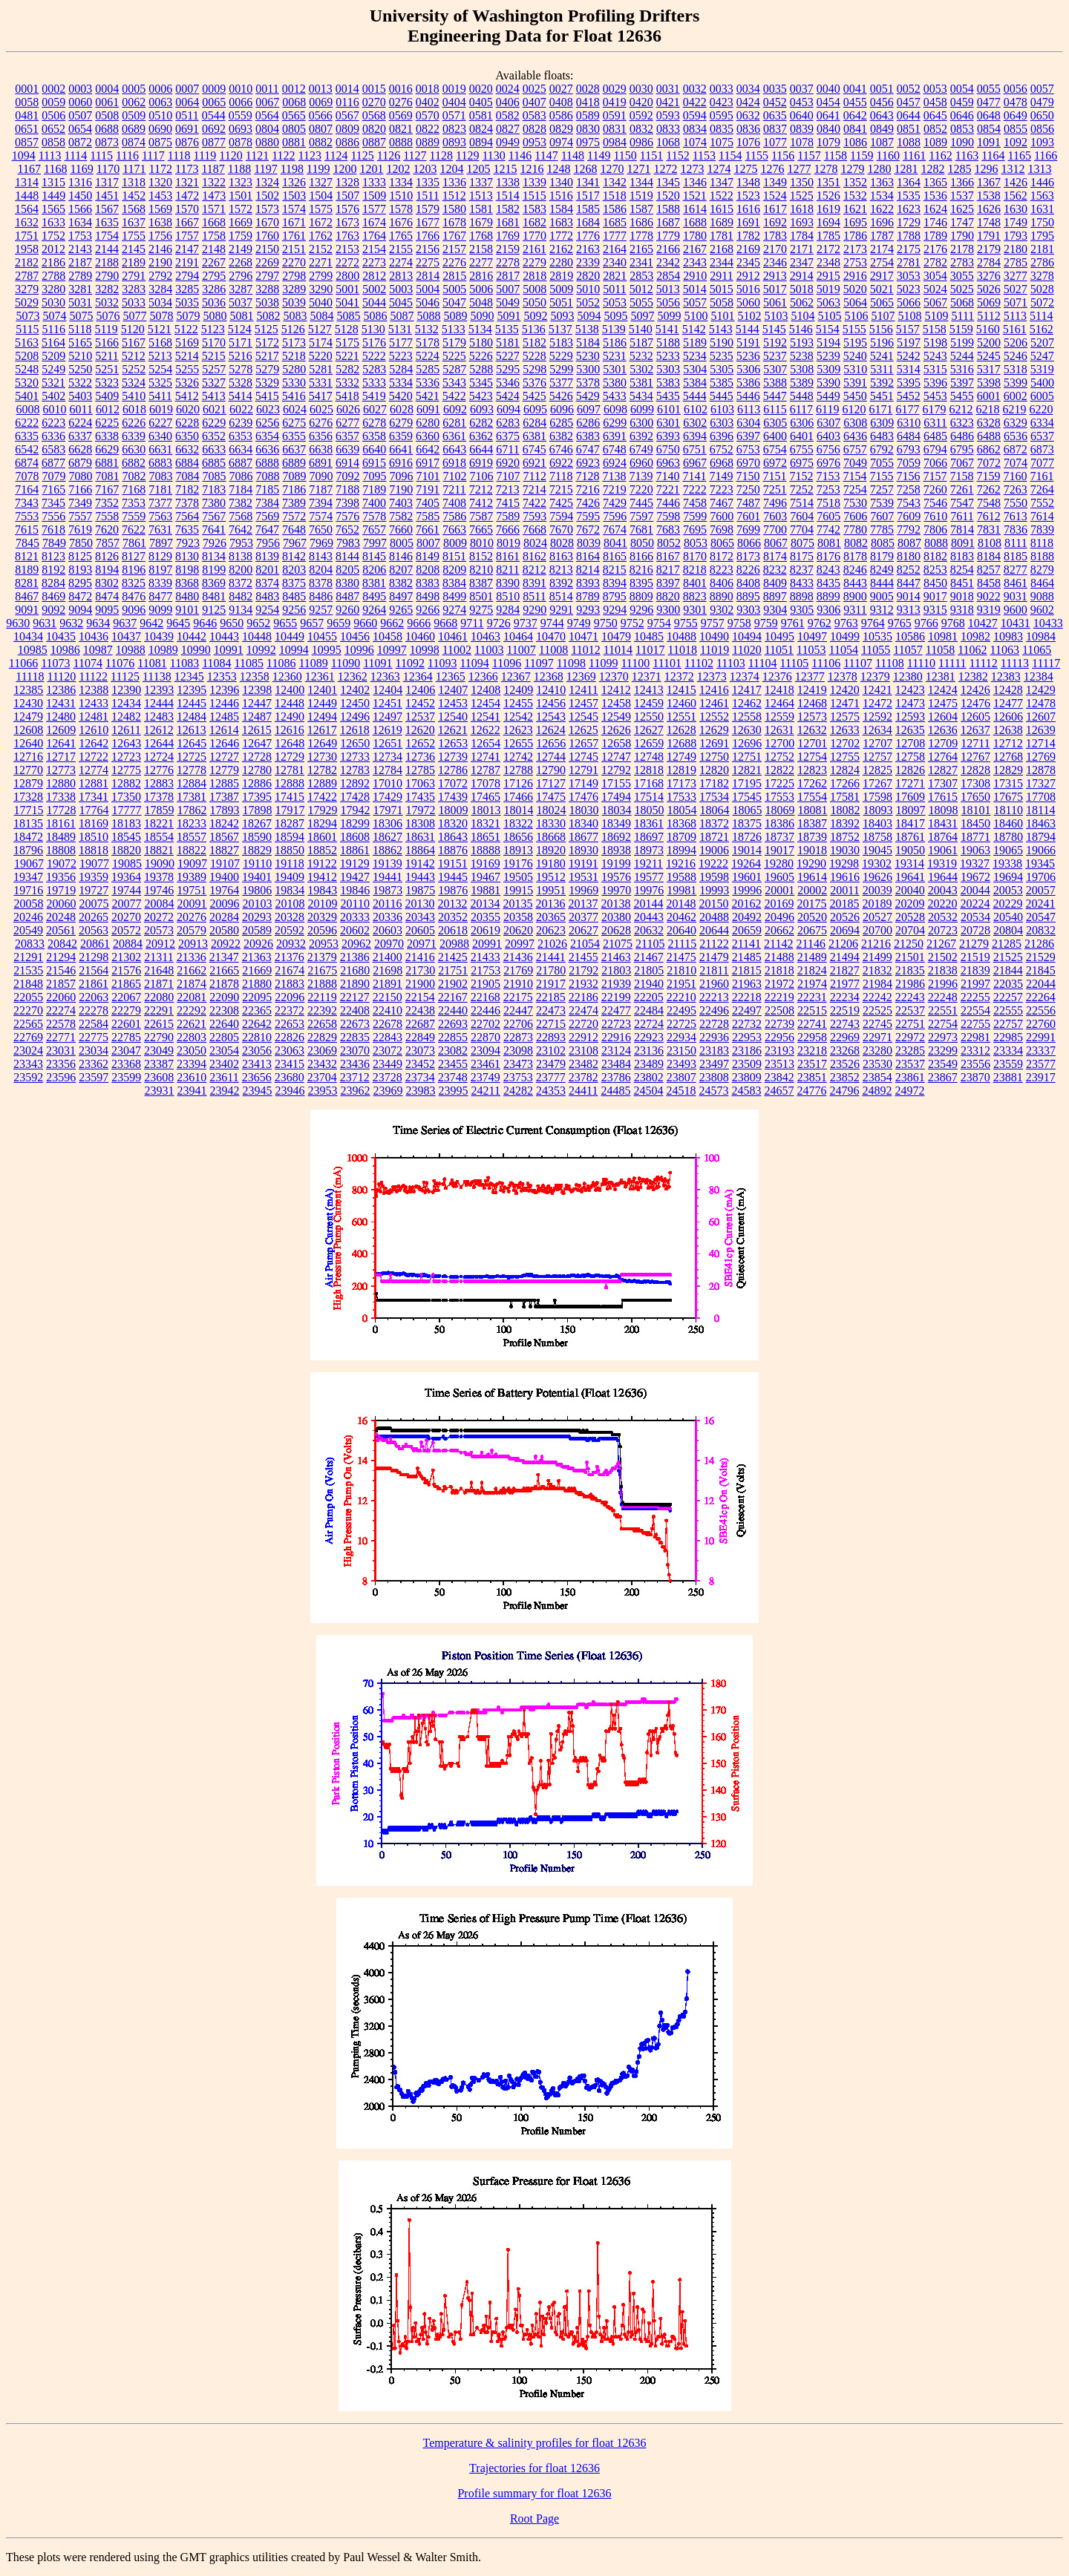 The image size is (1069, 2576). Describe the element at coordinates (802, 583) in the screenshot. I see `8433` at that location.